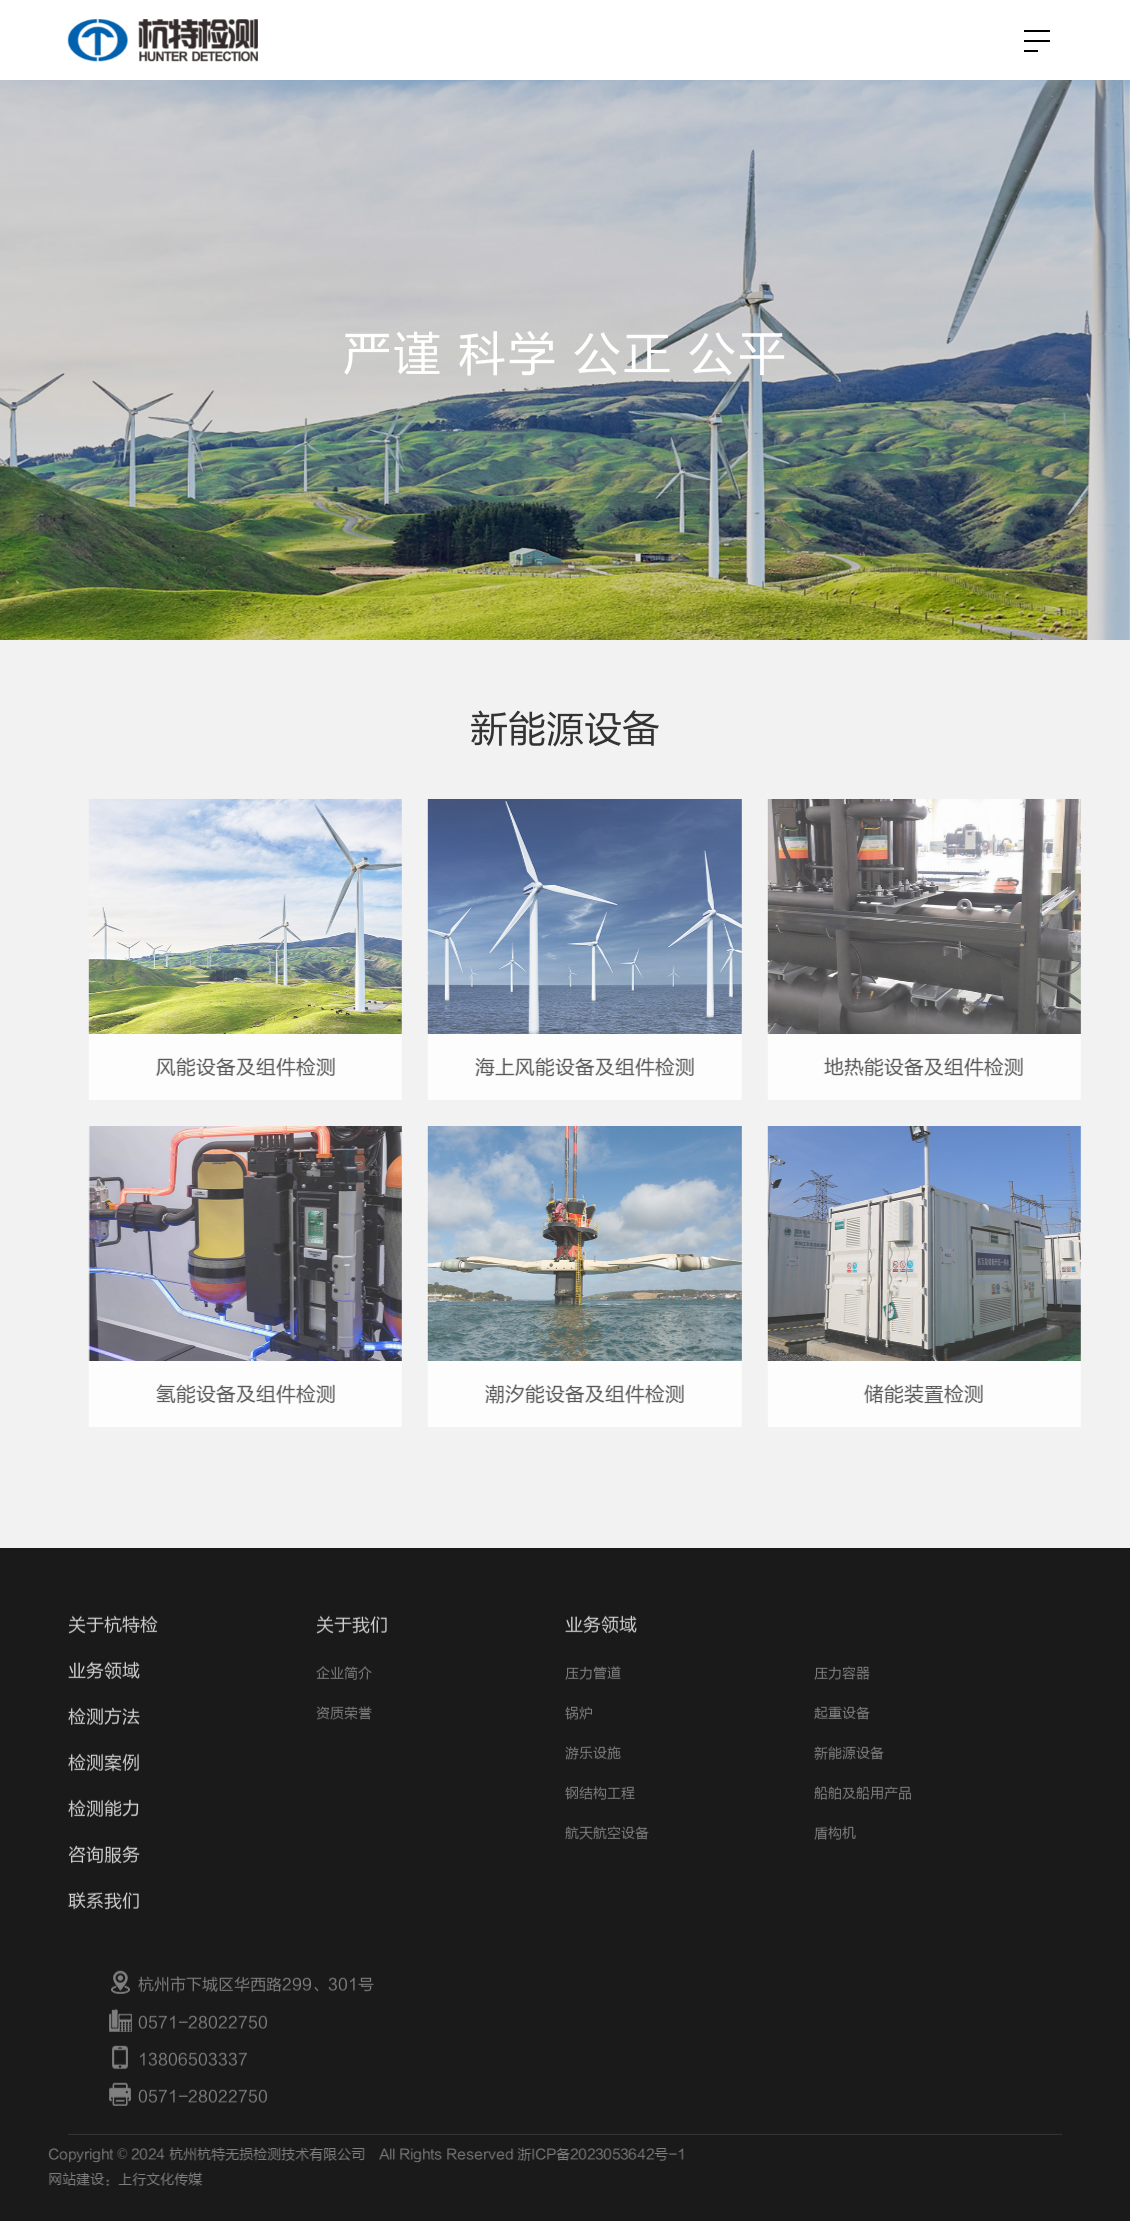  What do you see at coordinates (579, 1748) in the screenshot?
I see `锅炉` at bounding box center [579, 1748].